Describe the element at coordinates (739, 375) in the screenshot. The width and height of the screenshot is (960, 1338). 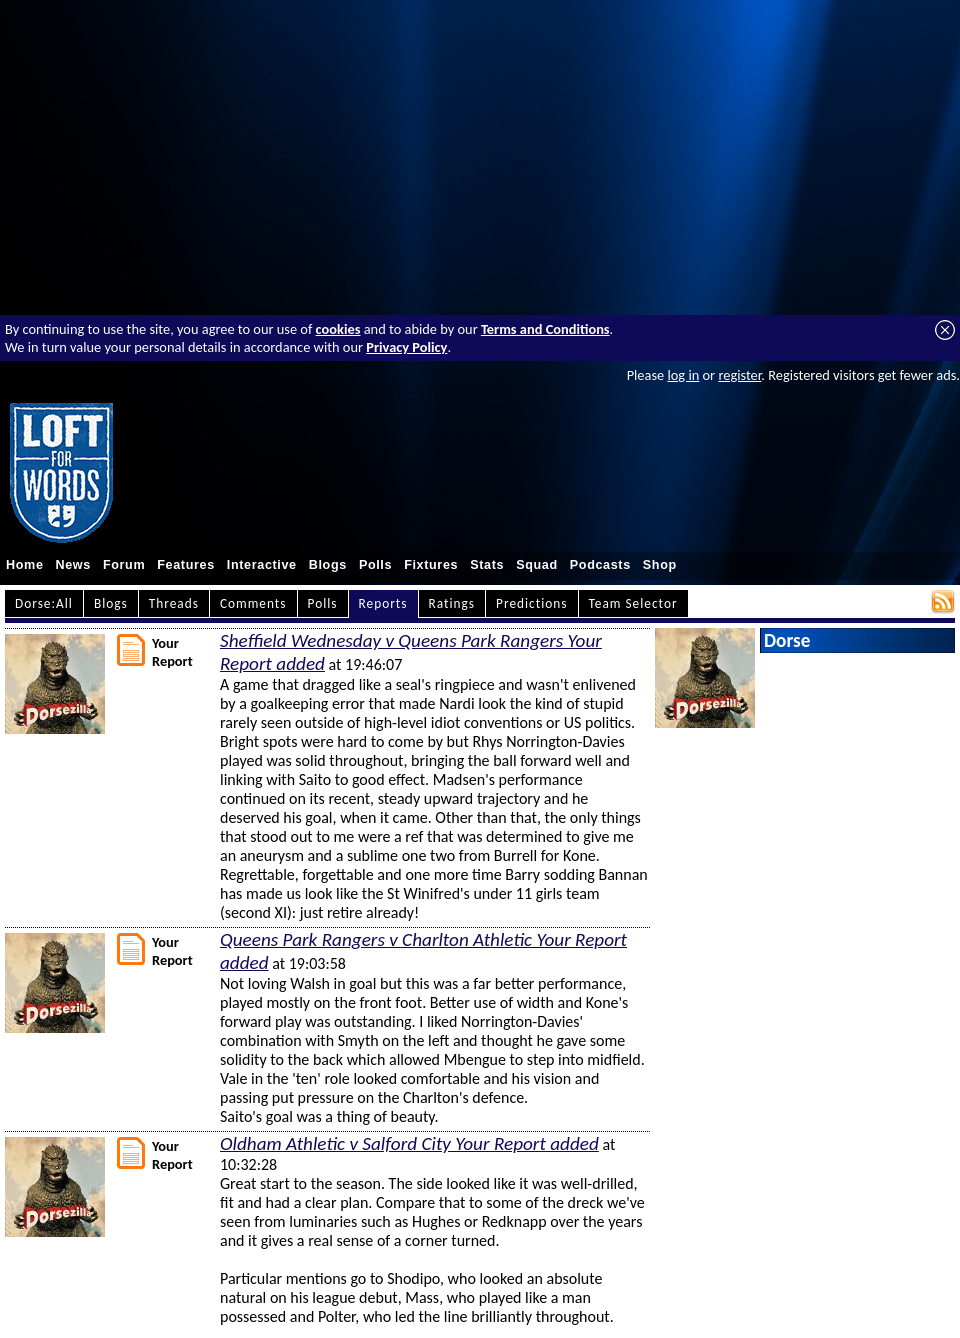
I see `register` at that location.